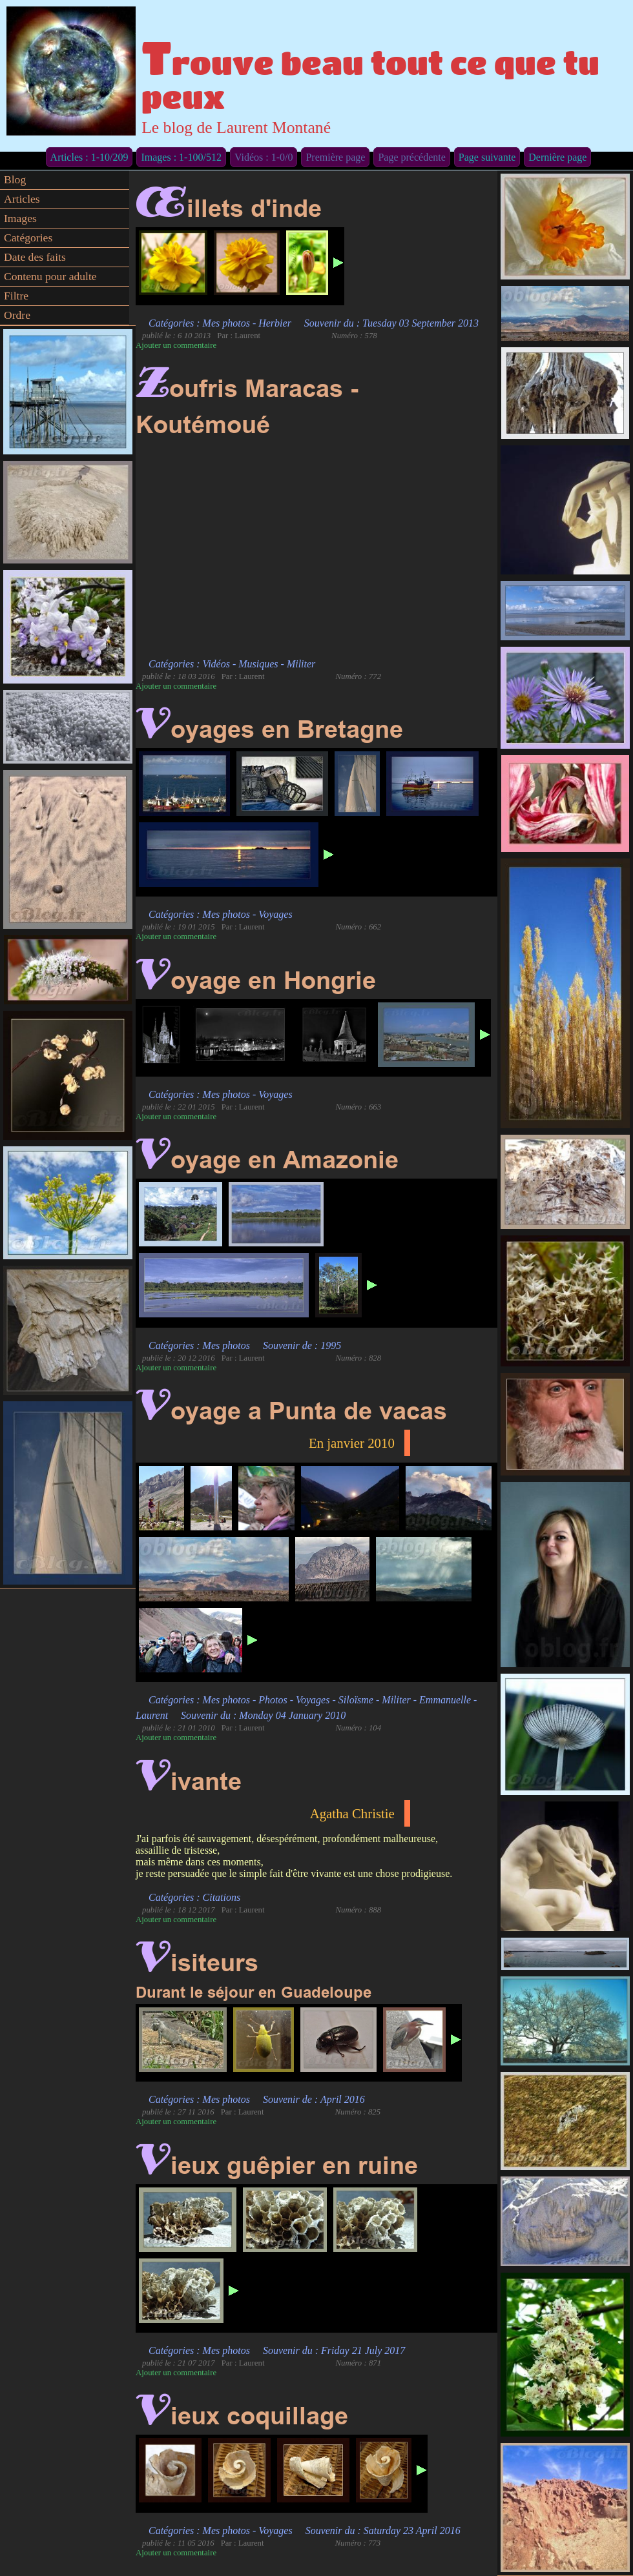 This screenshot has height=2576, width=633. Describe the element at coordinates (216, 663) in the screenshot. I see `Vidéos` at that location.